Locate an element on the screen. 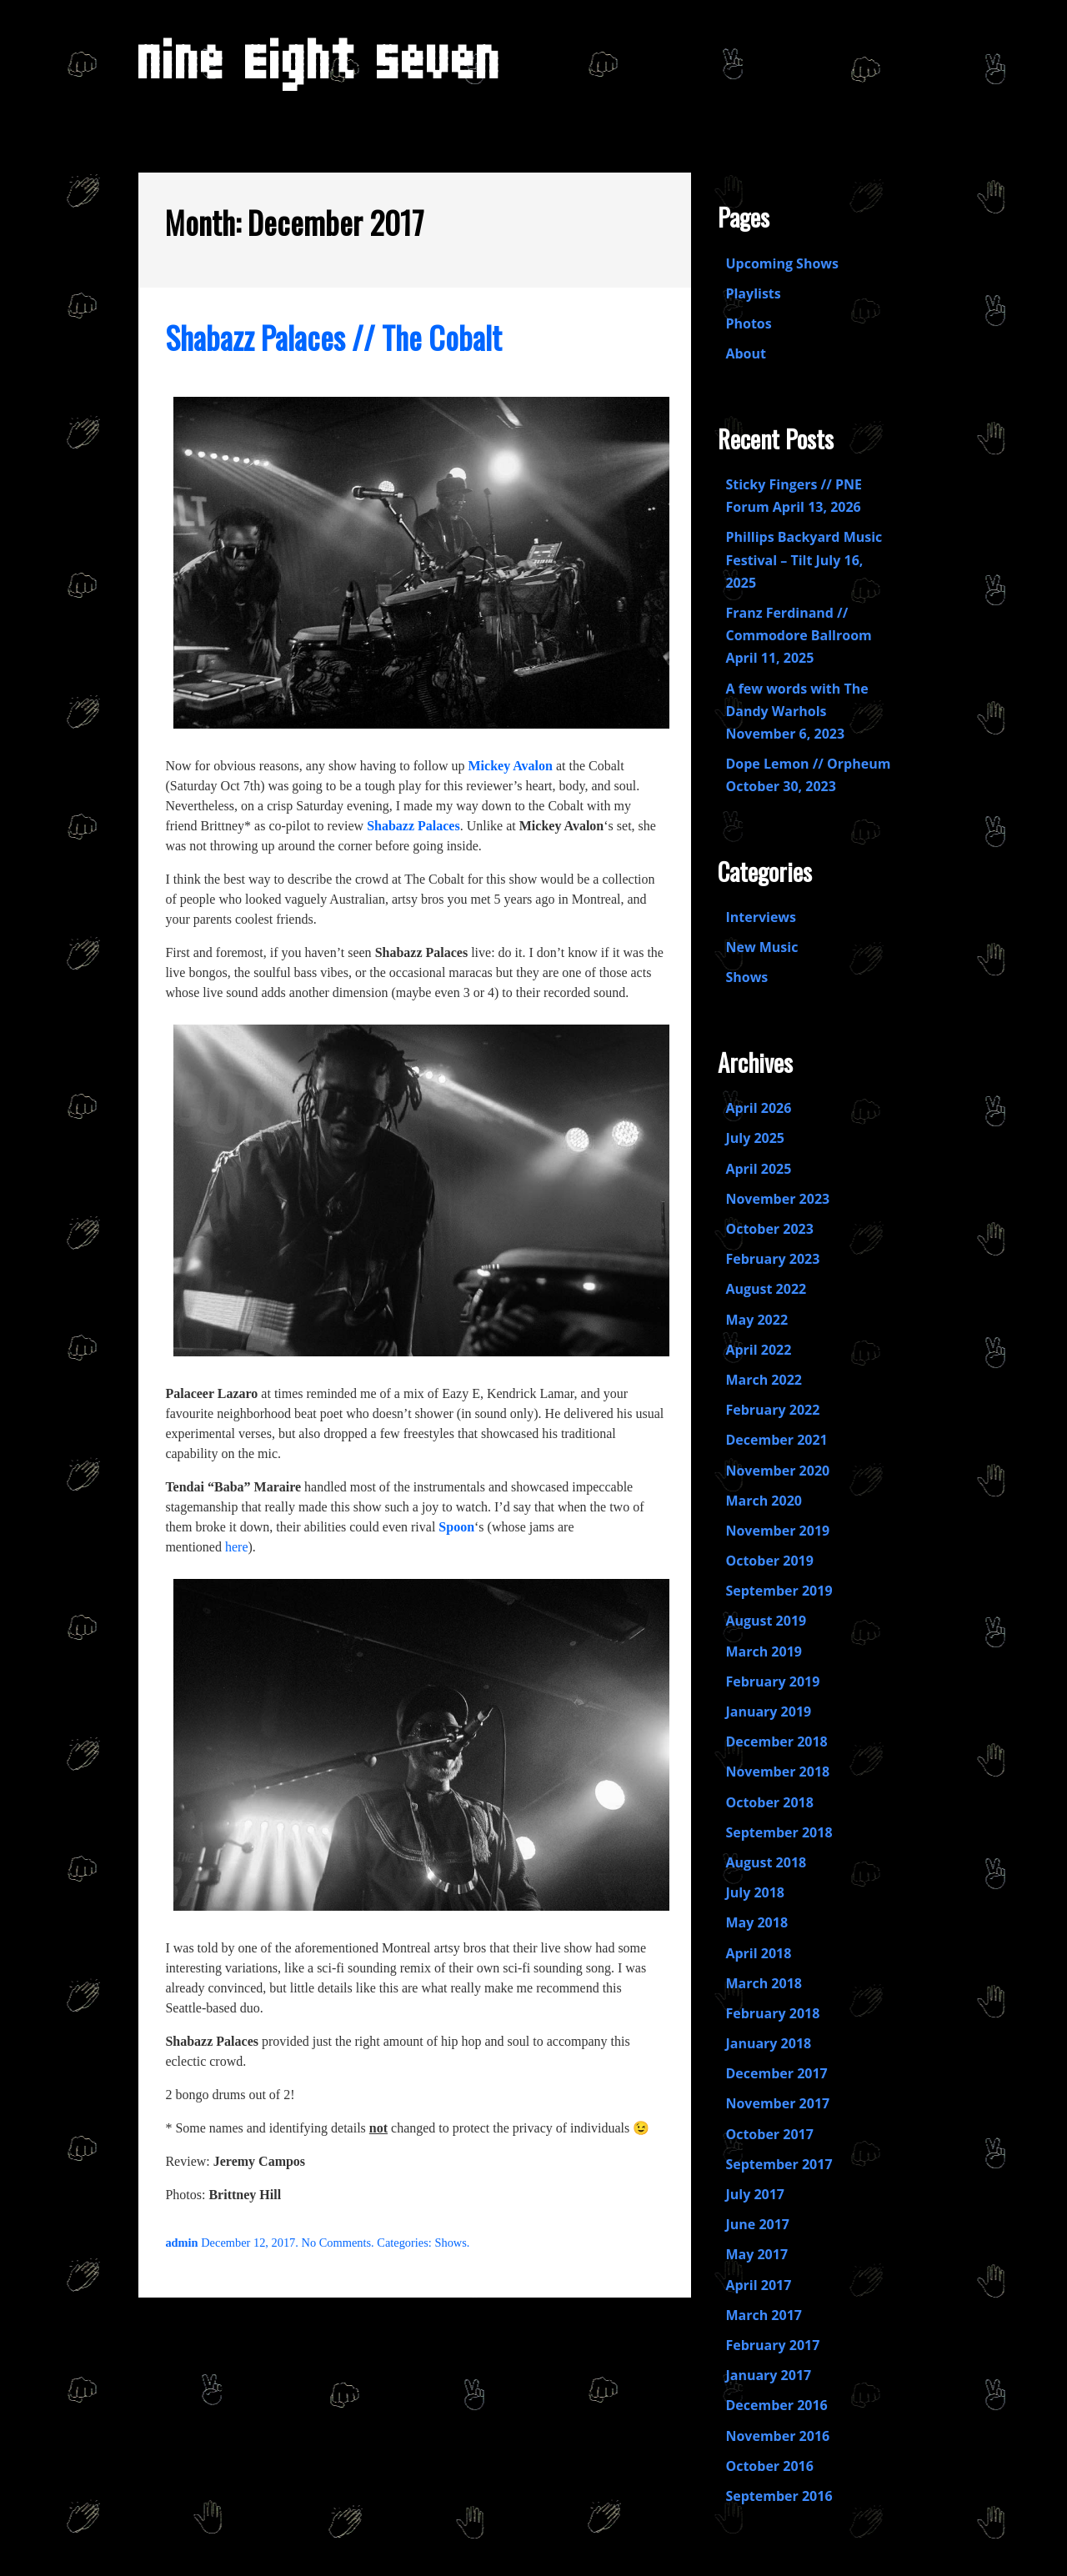 This screenshot has width=1067, height=2576. Playlists is located at coordinates (752, 293).